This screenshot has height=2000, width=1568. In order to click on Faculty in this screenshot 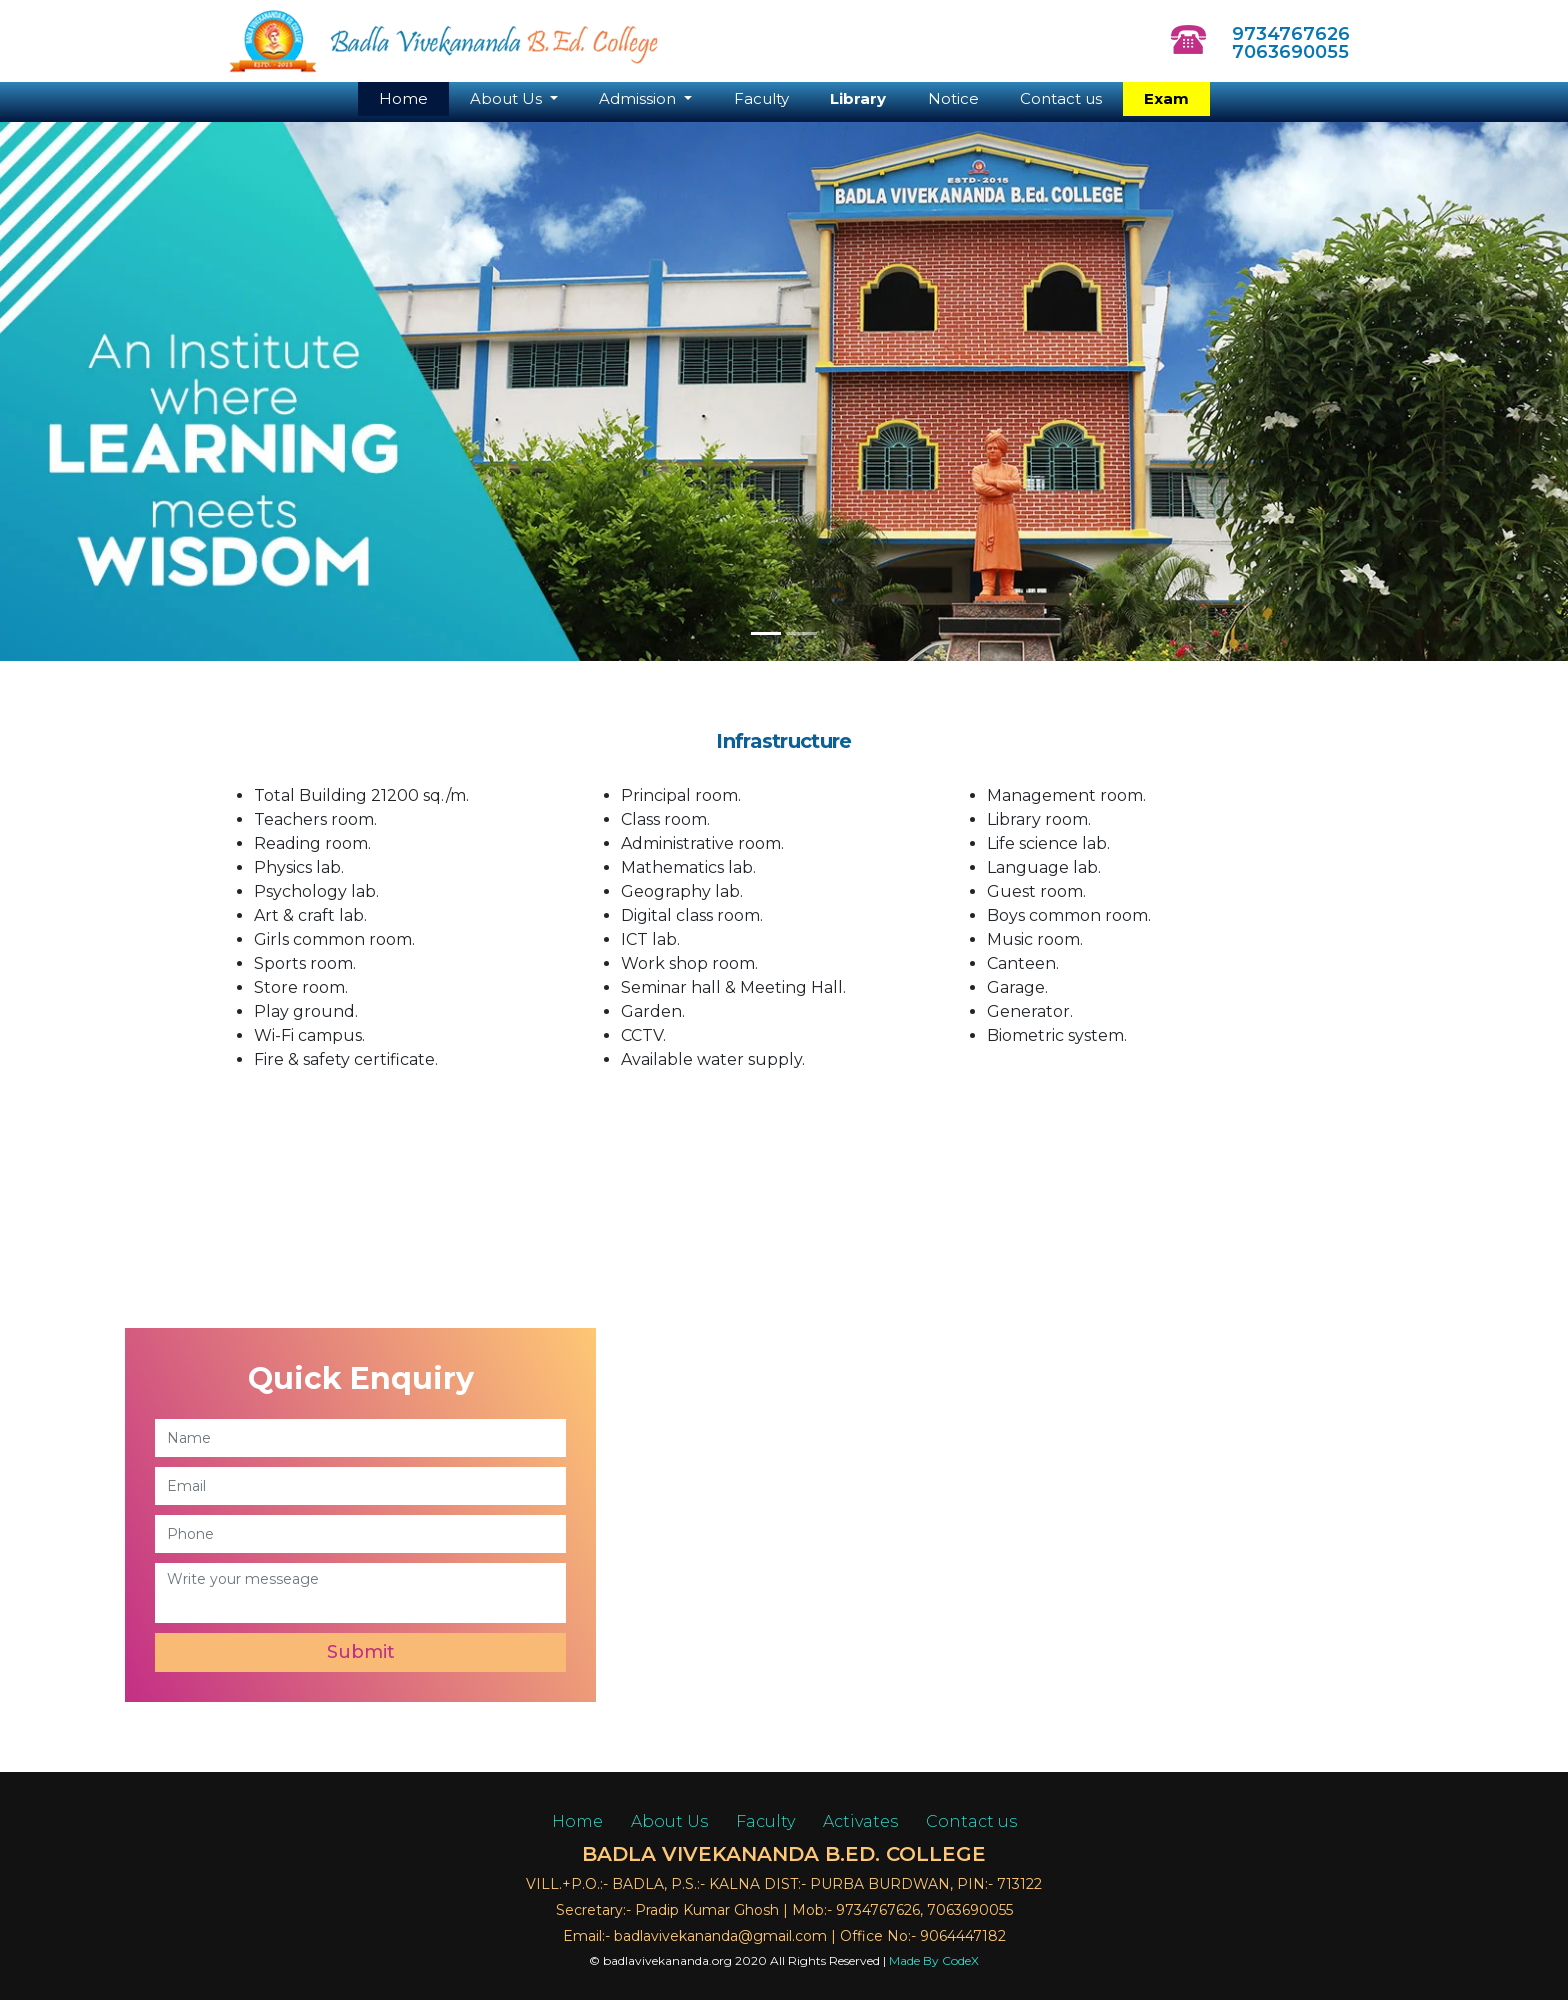, I will do `click(761, 98)`.